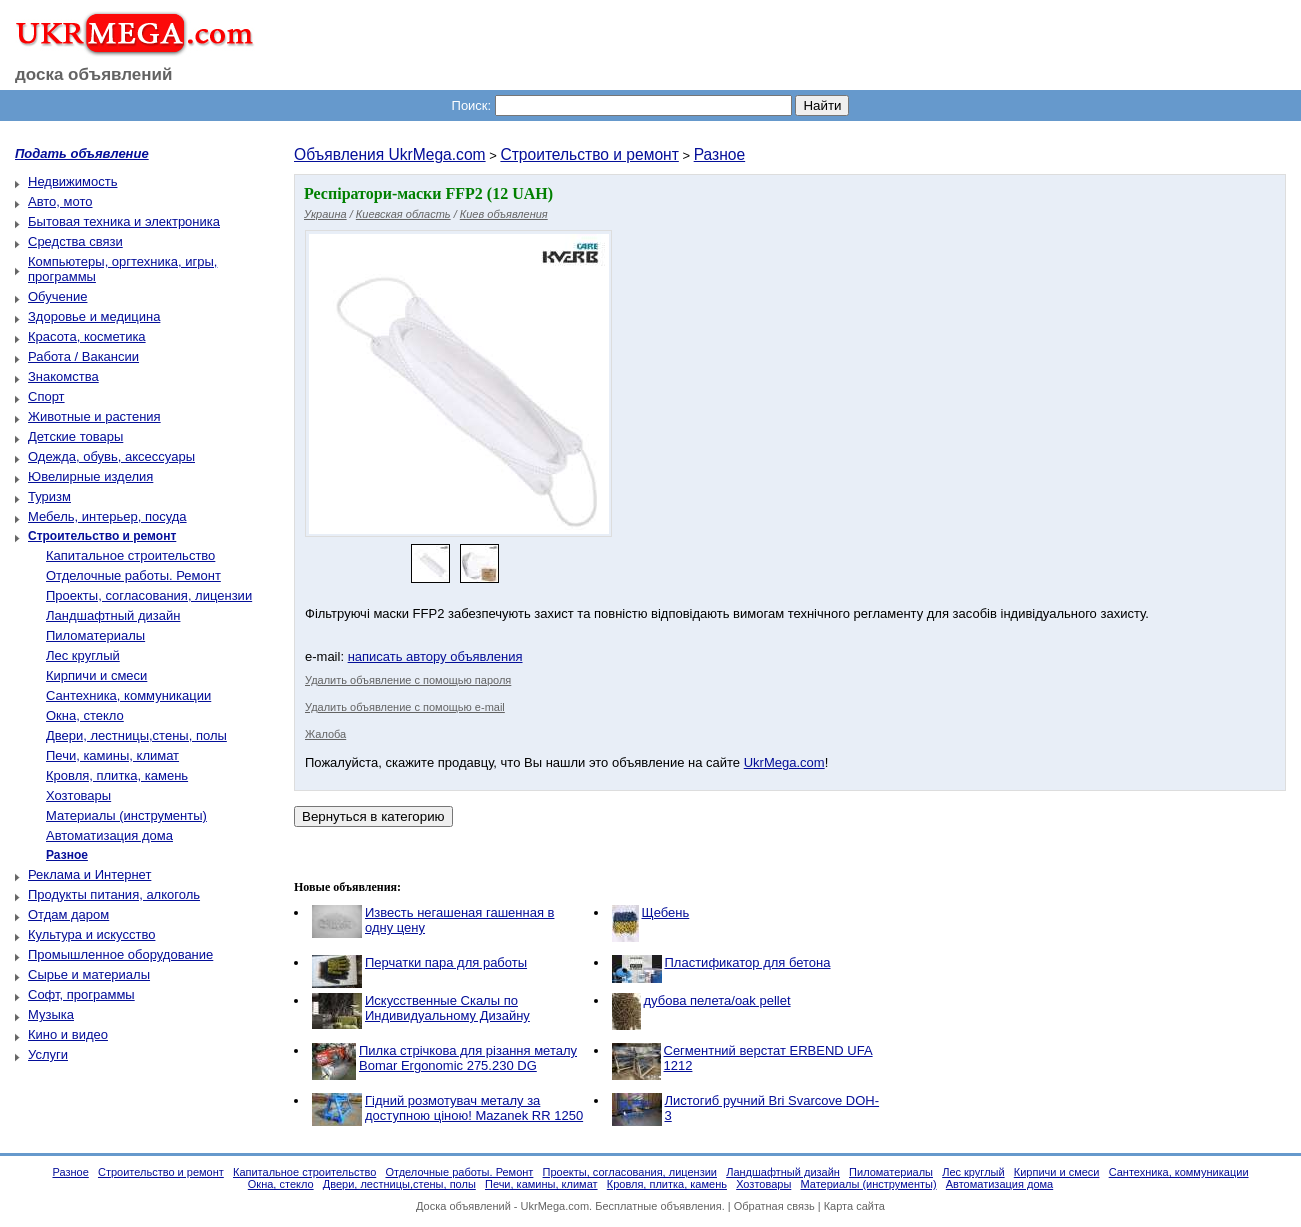 Image resolution: width=1301 pixels, height=1227 pixels. Describe the element at coordinates (89, 974) in the screenshot. I see `Сырье и материалы` at that location.